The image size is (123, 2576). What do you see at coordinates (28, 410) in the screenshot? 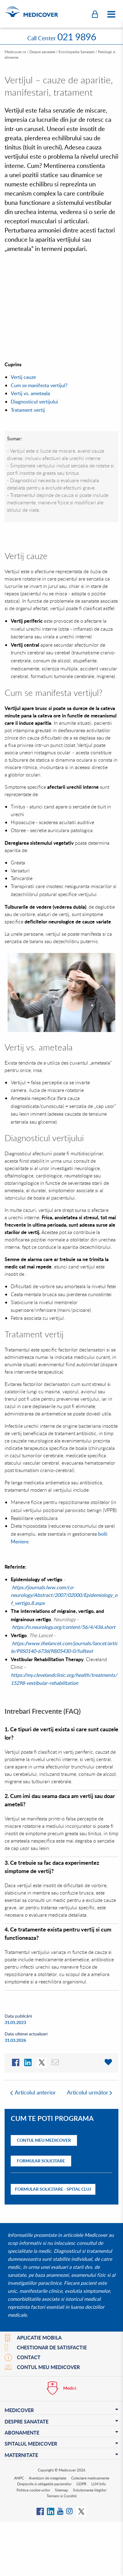
I see `Tratament vertij` at bounding box center [28, 410].